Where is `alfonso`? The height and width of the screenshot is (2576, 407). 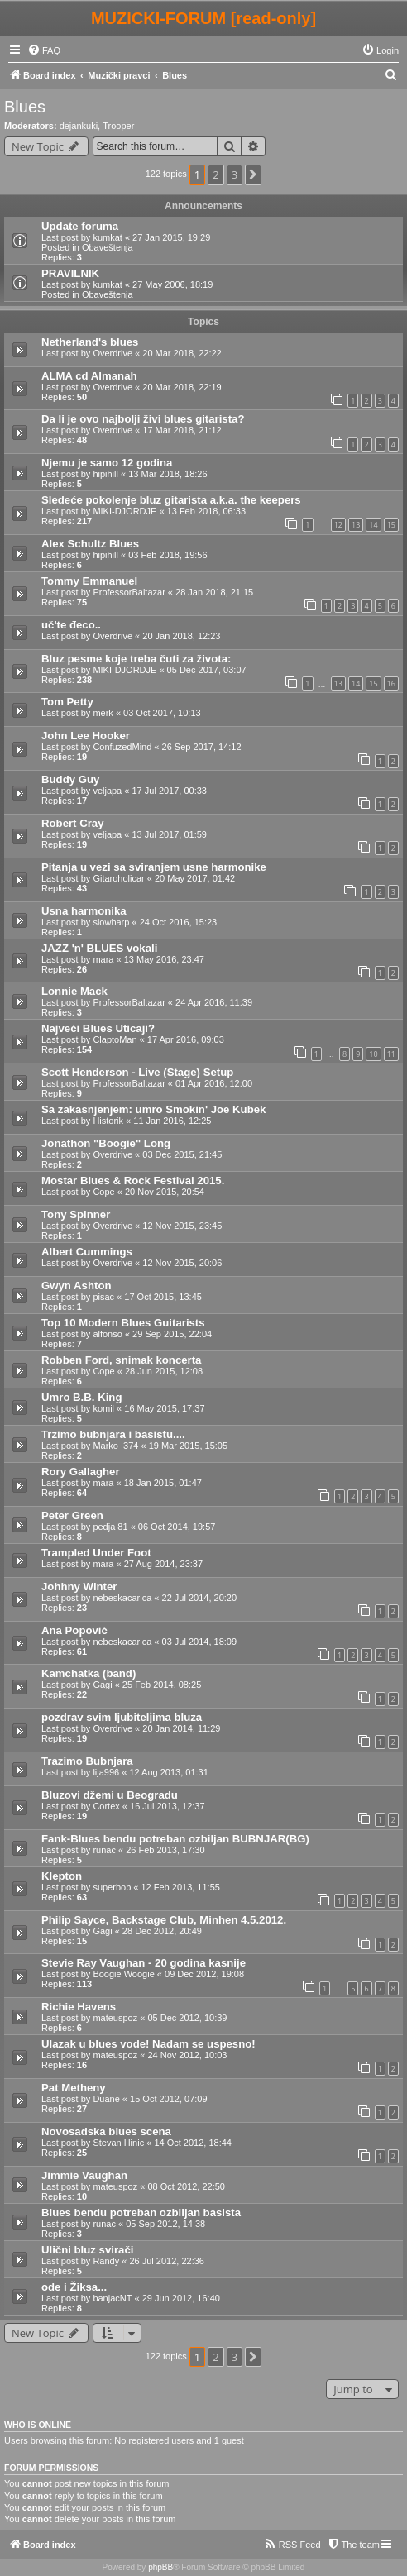 alfonso is located at coordinates (107, 1334).